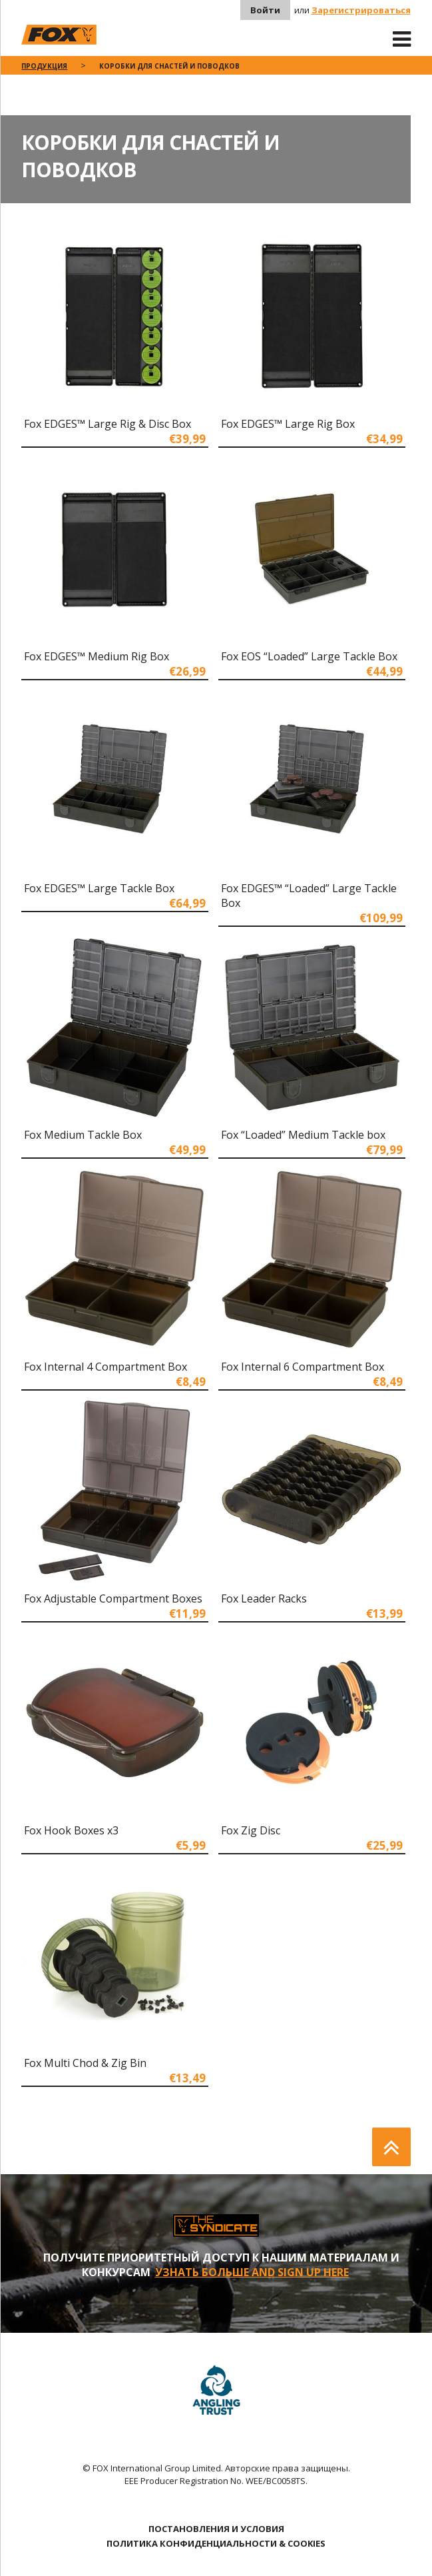  I want to click on Fox Internal 6 Compartment Box, so click(302, 1366).